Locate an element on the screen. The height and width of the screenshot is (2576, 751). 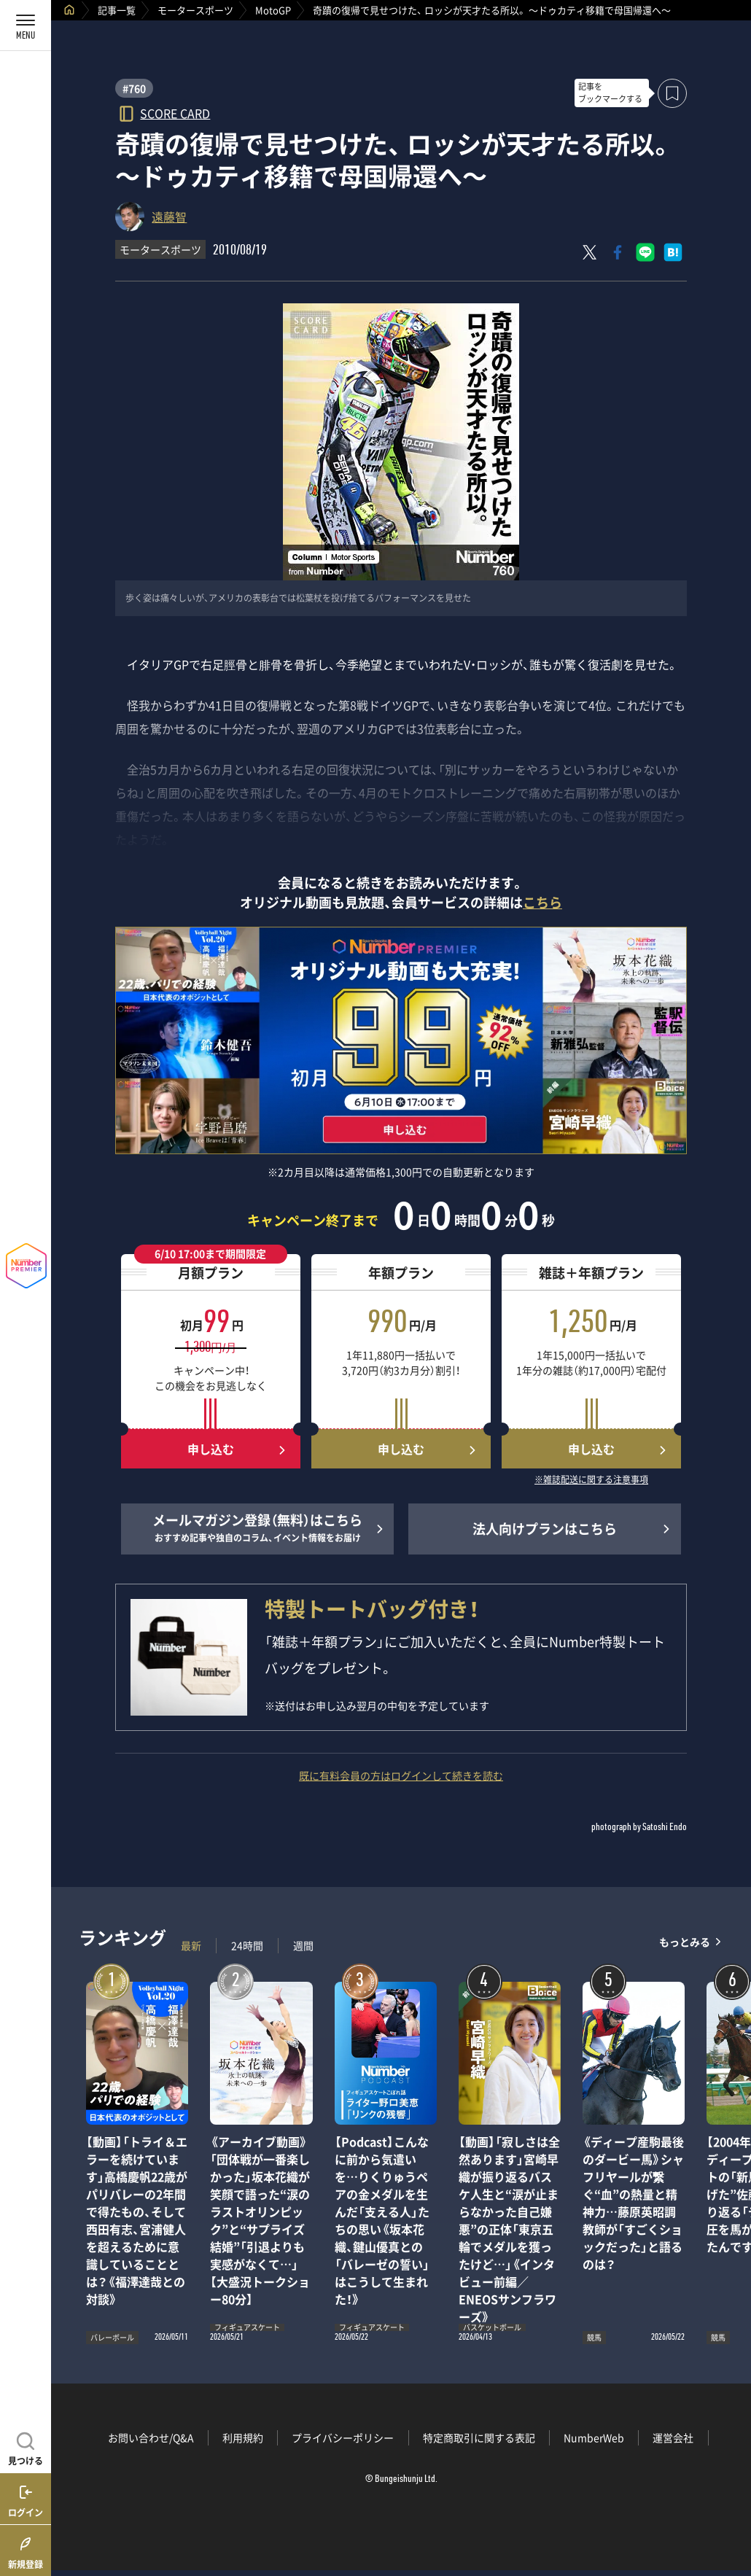
もっとみる is located at coordinates (684, 1942).